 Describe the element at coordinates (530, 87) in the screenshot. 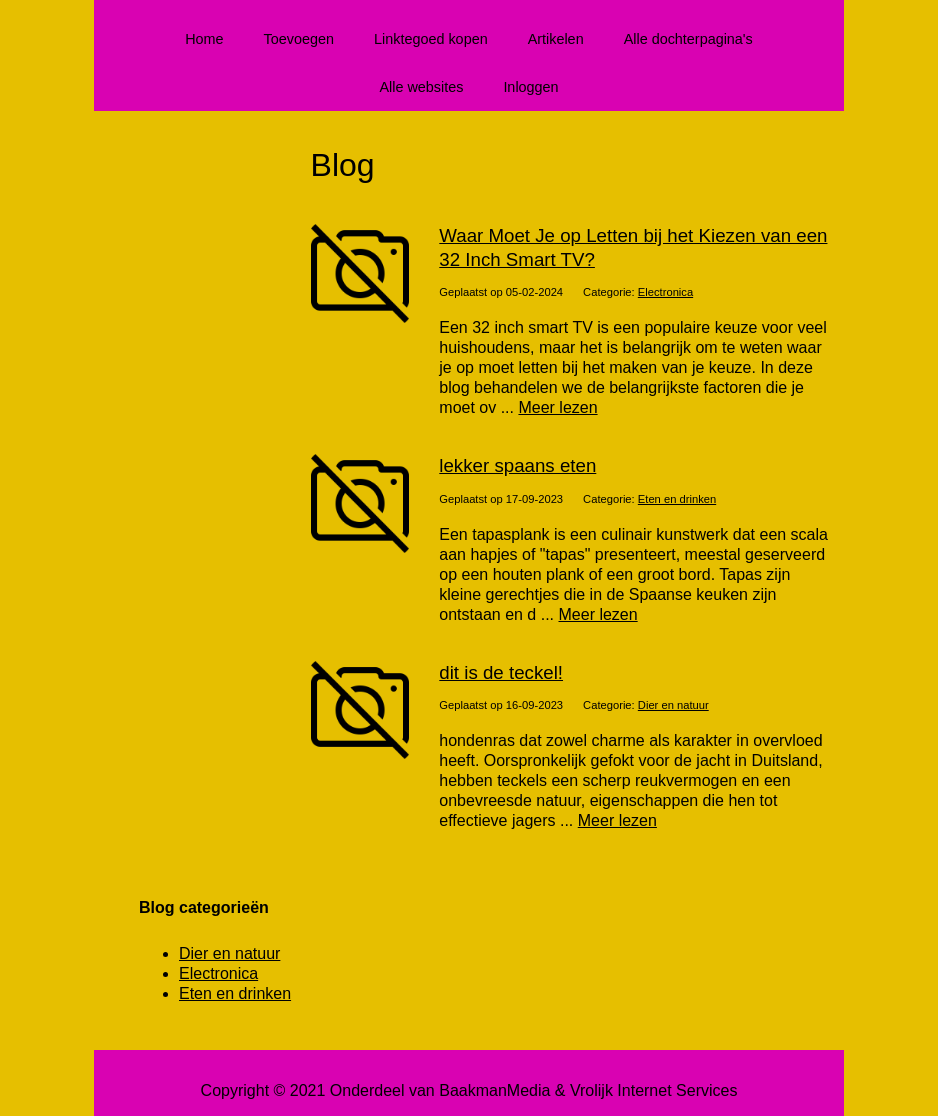

I see `Inloggen` at that location.